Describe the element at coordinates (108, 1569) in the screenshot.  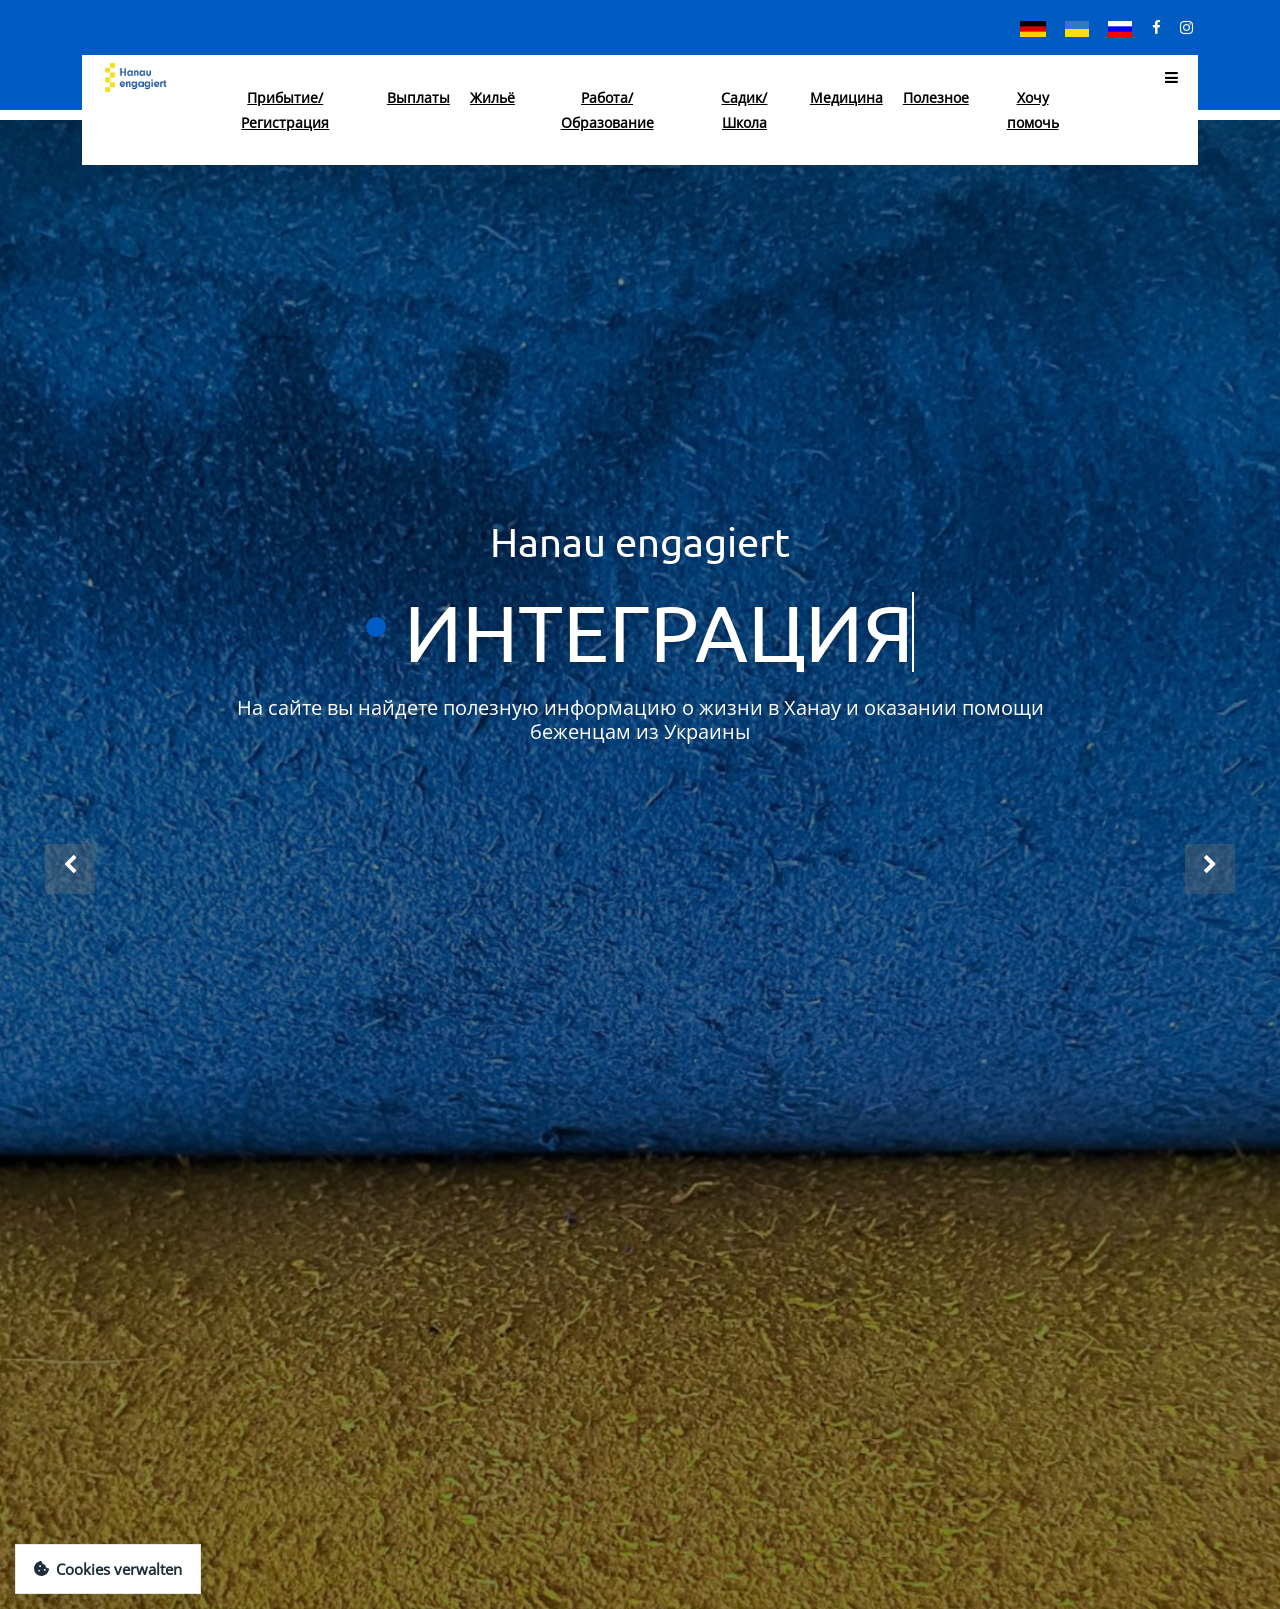
I see `Cookies verwalten` at that location.